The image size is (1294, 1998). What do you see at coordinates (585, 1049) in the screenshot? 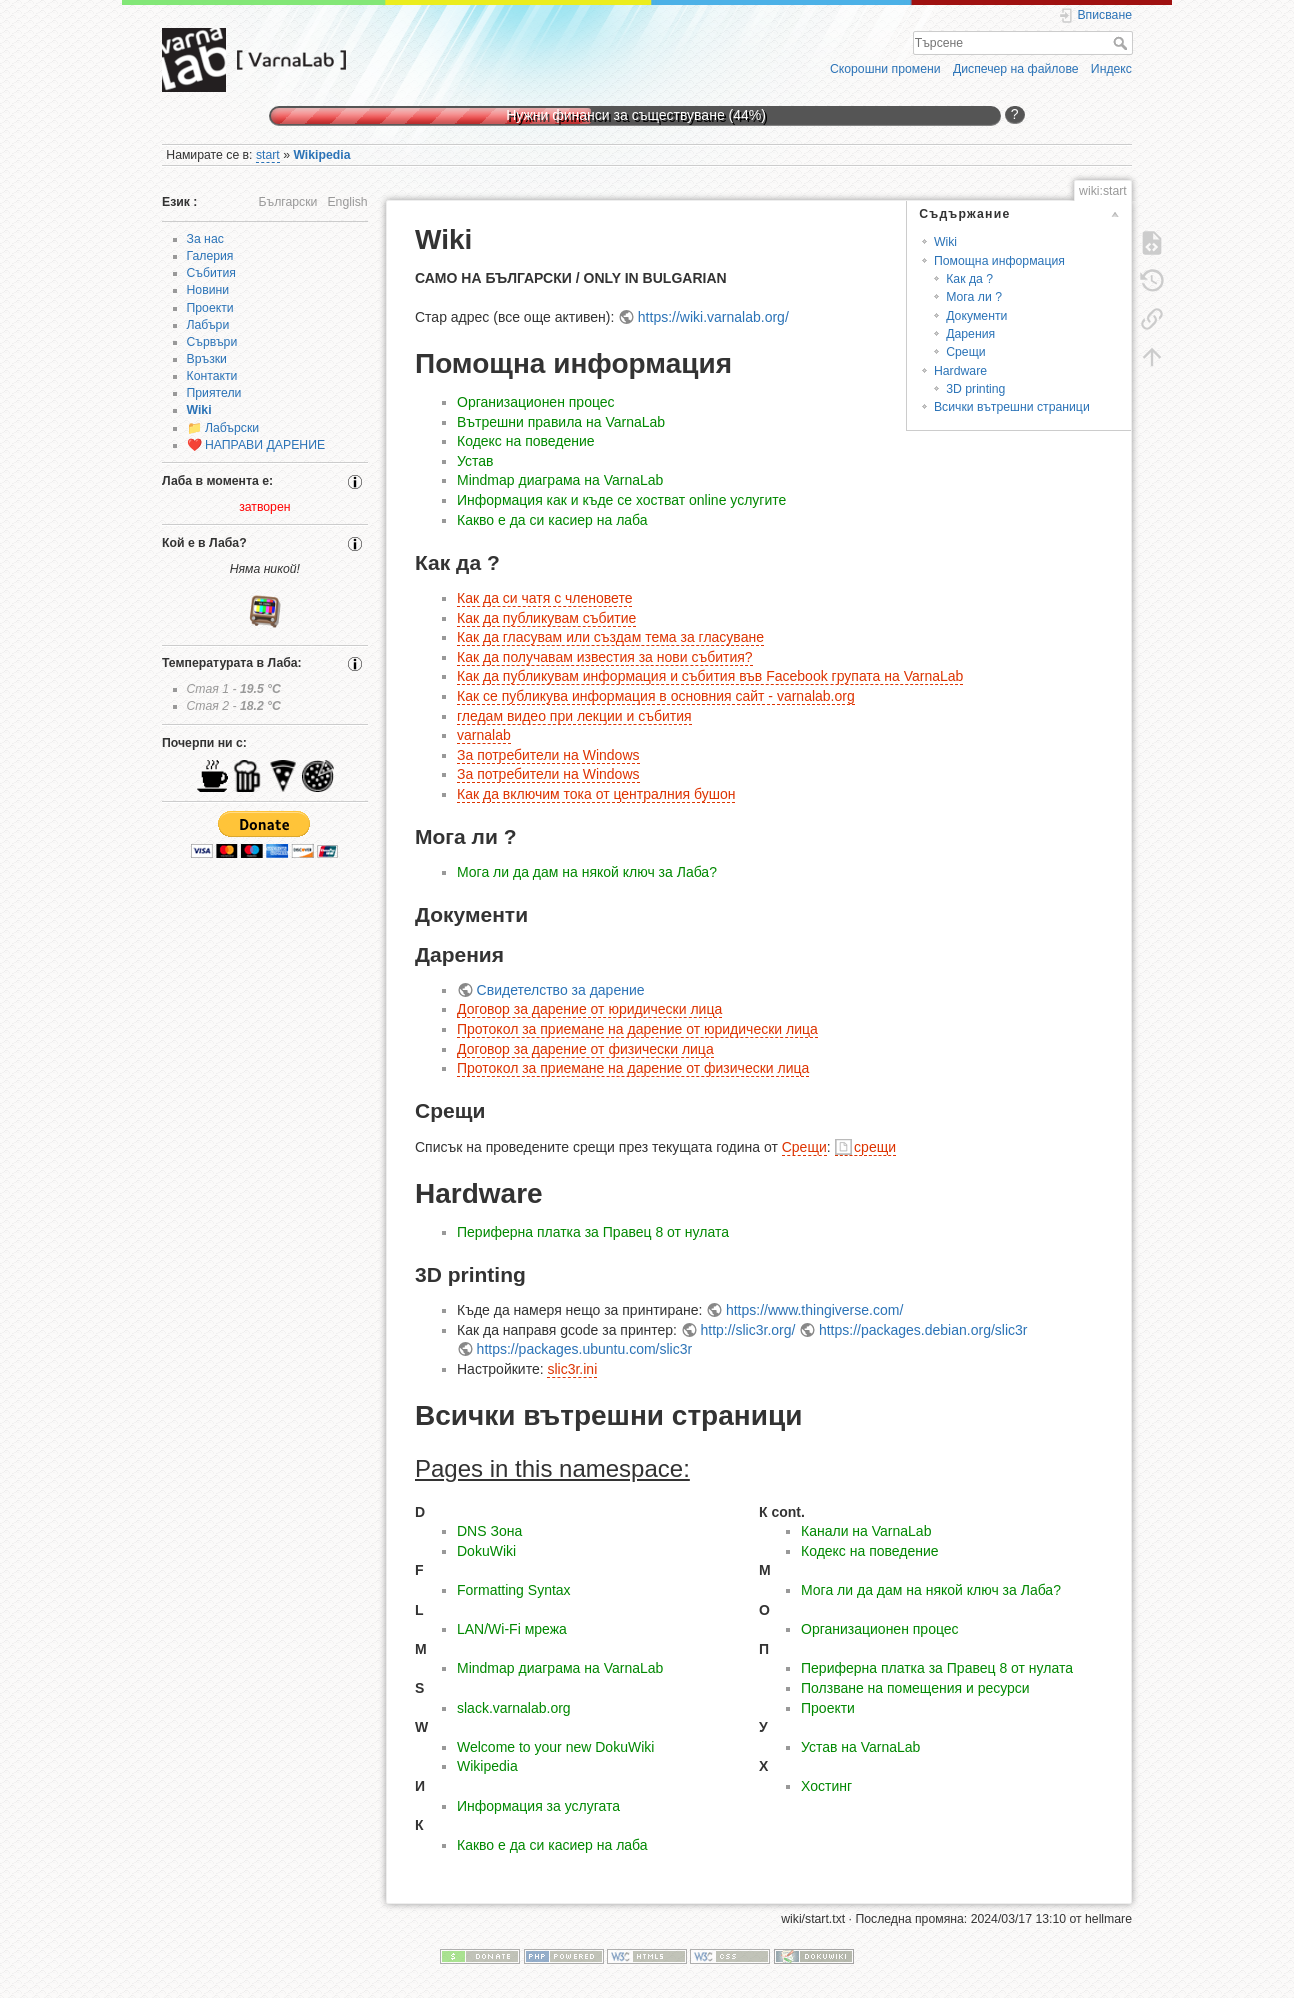
I see `Договор за дарение от физически лица` at bounding box center [585, 1049].